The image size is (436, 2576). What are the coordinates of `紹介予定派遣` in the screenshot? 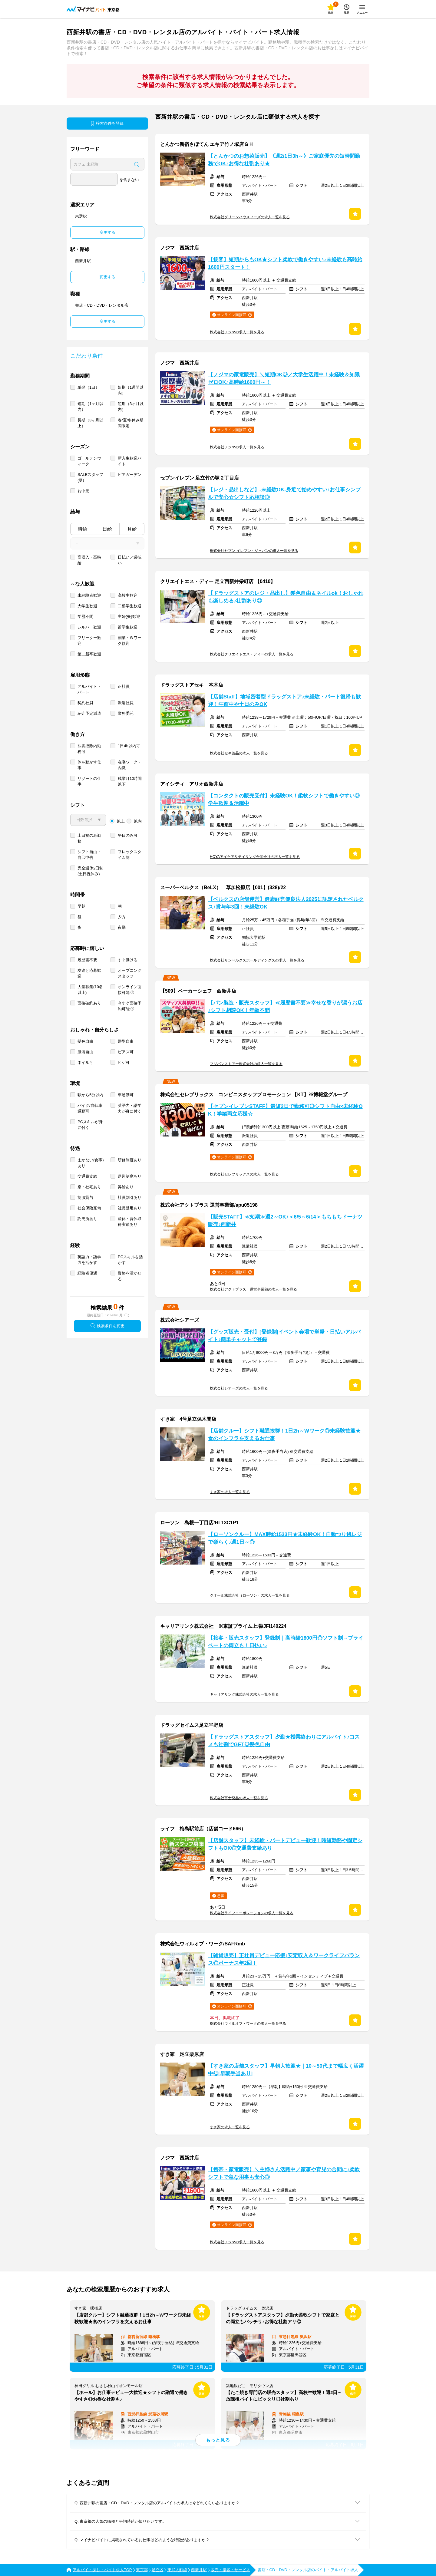 It's located at (89, 713).